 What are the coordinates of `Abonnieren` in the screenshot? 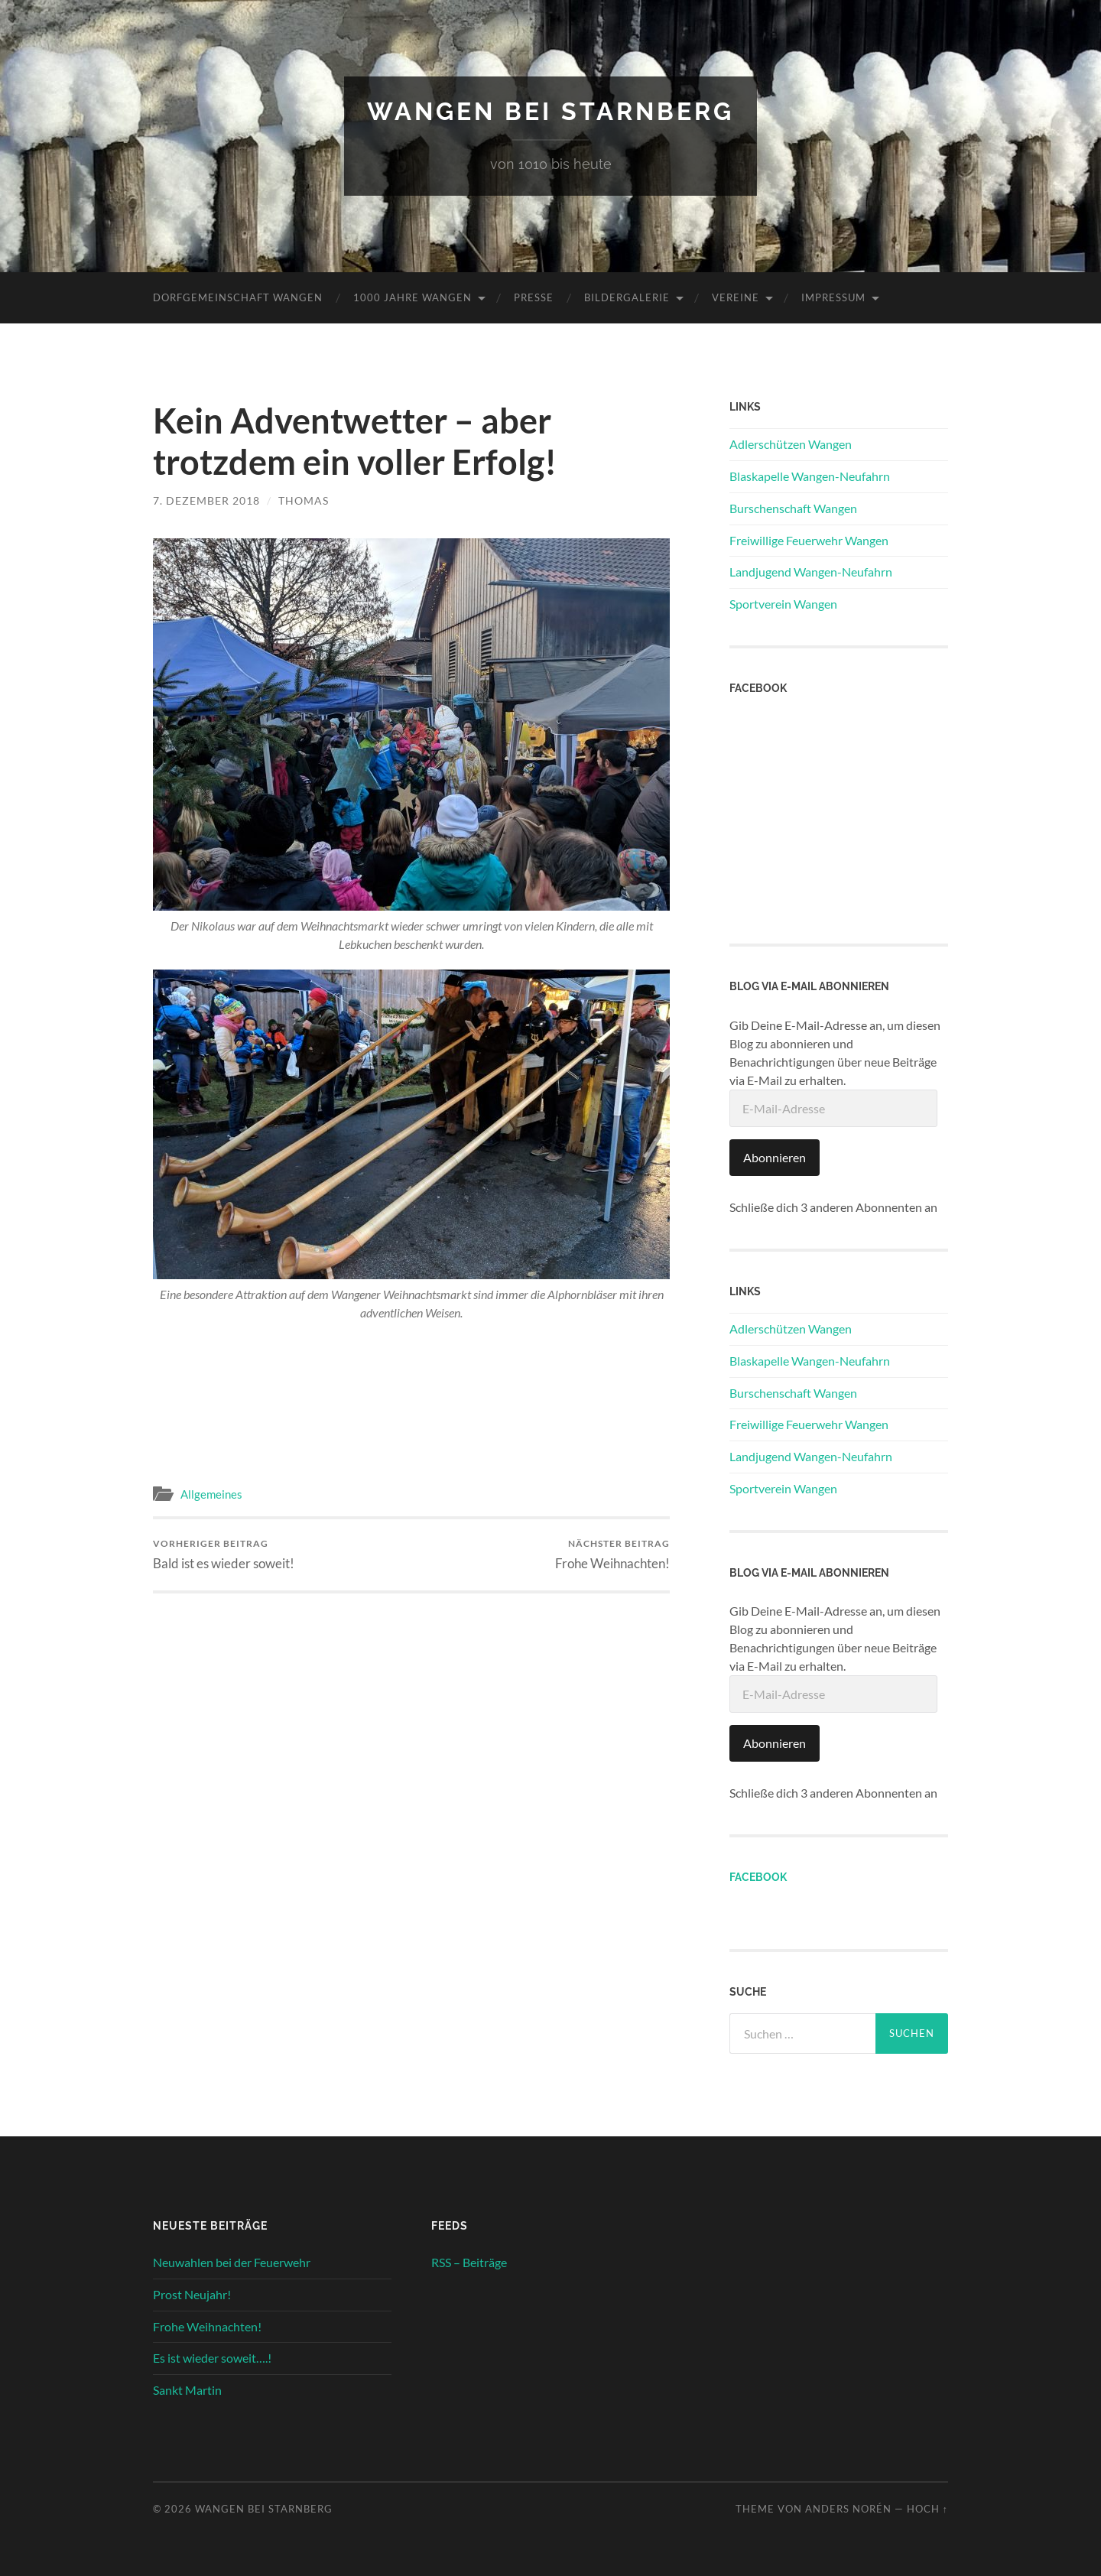 It's located at (774, 1157).